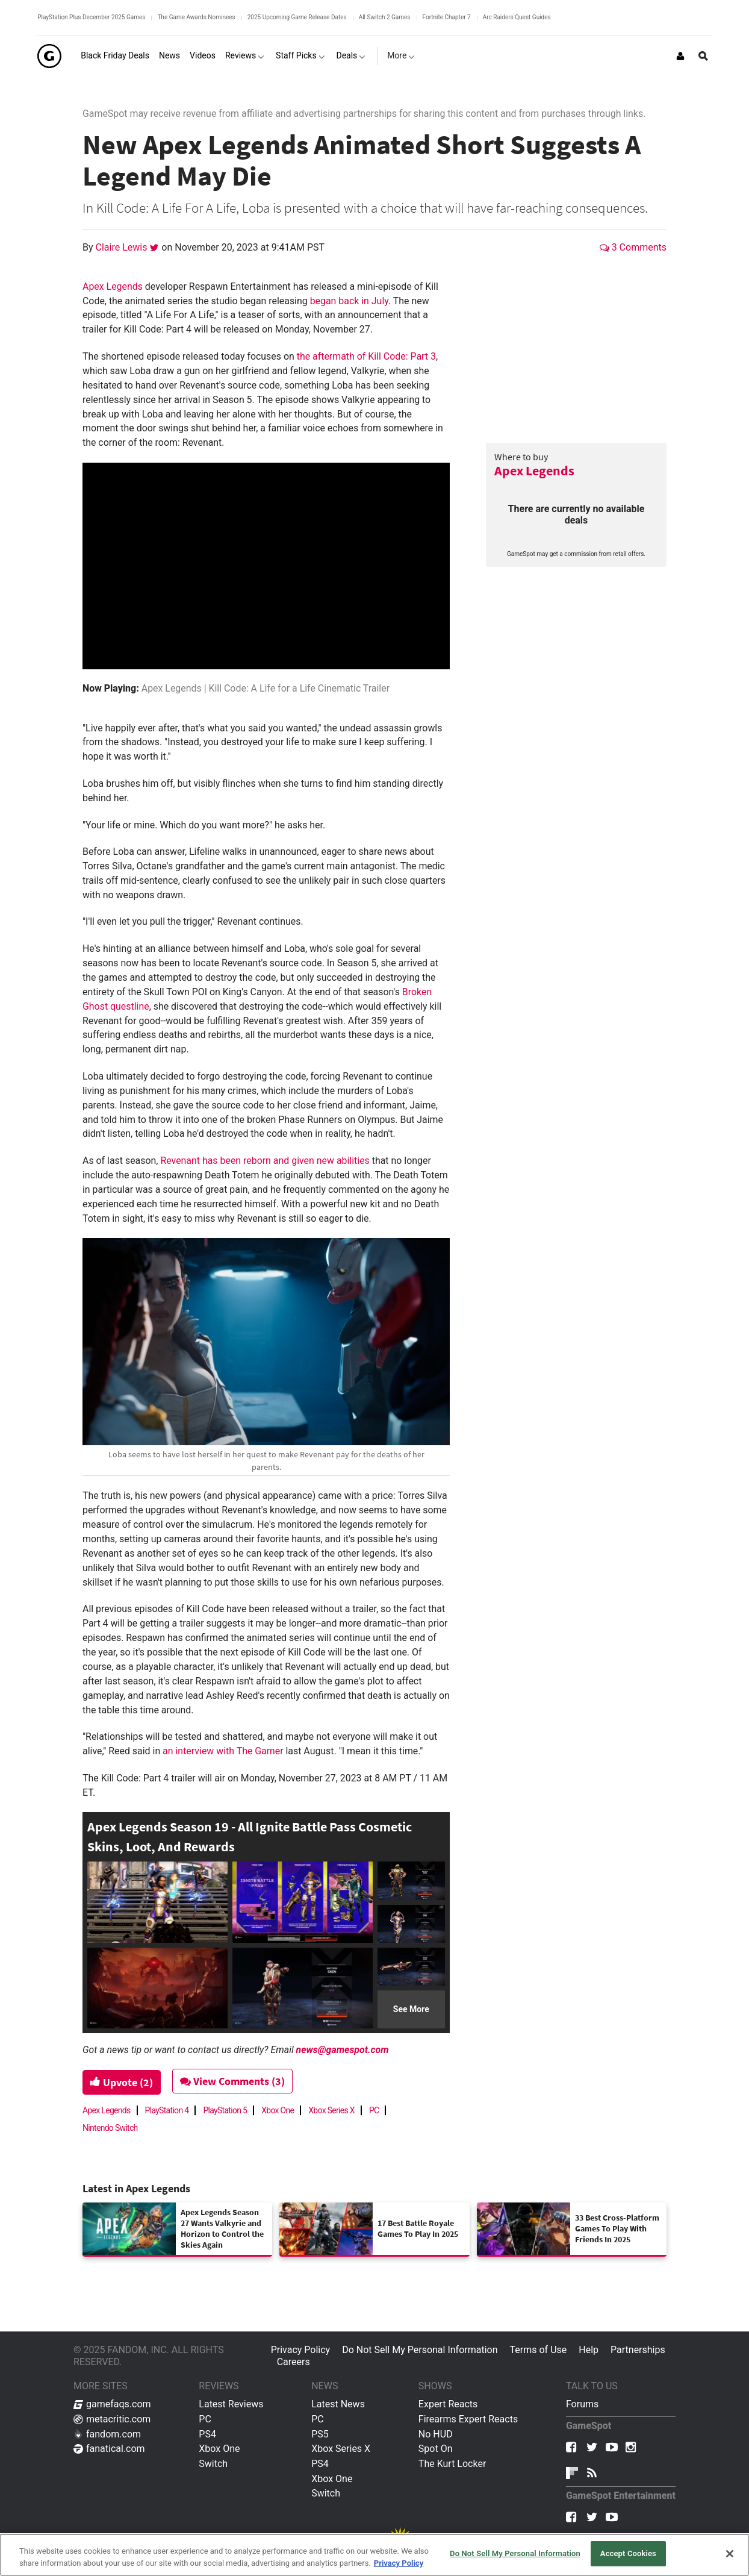 Image resolution: width=749 pixels, height=2576 pixels. What do you see at coordinates (349, 301) in the screenshot?
I see `began back in July` at bounding box center [349, 301].